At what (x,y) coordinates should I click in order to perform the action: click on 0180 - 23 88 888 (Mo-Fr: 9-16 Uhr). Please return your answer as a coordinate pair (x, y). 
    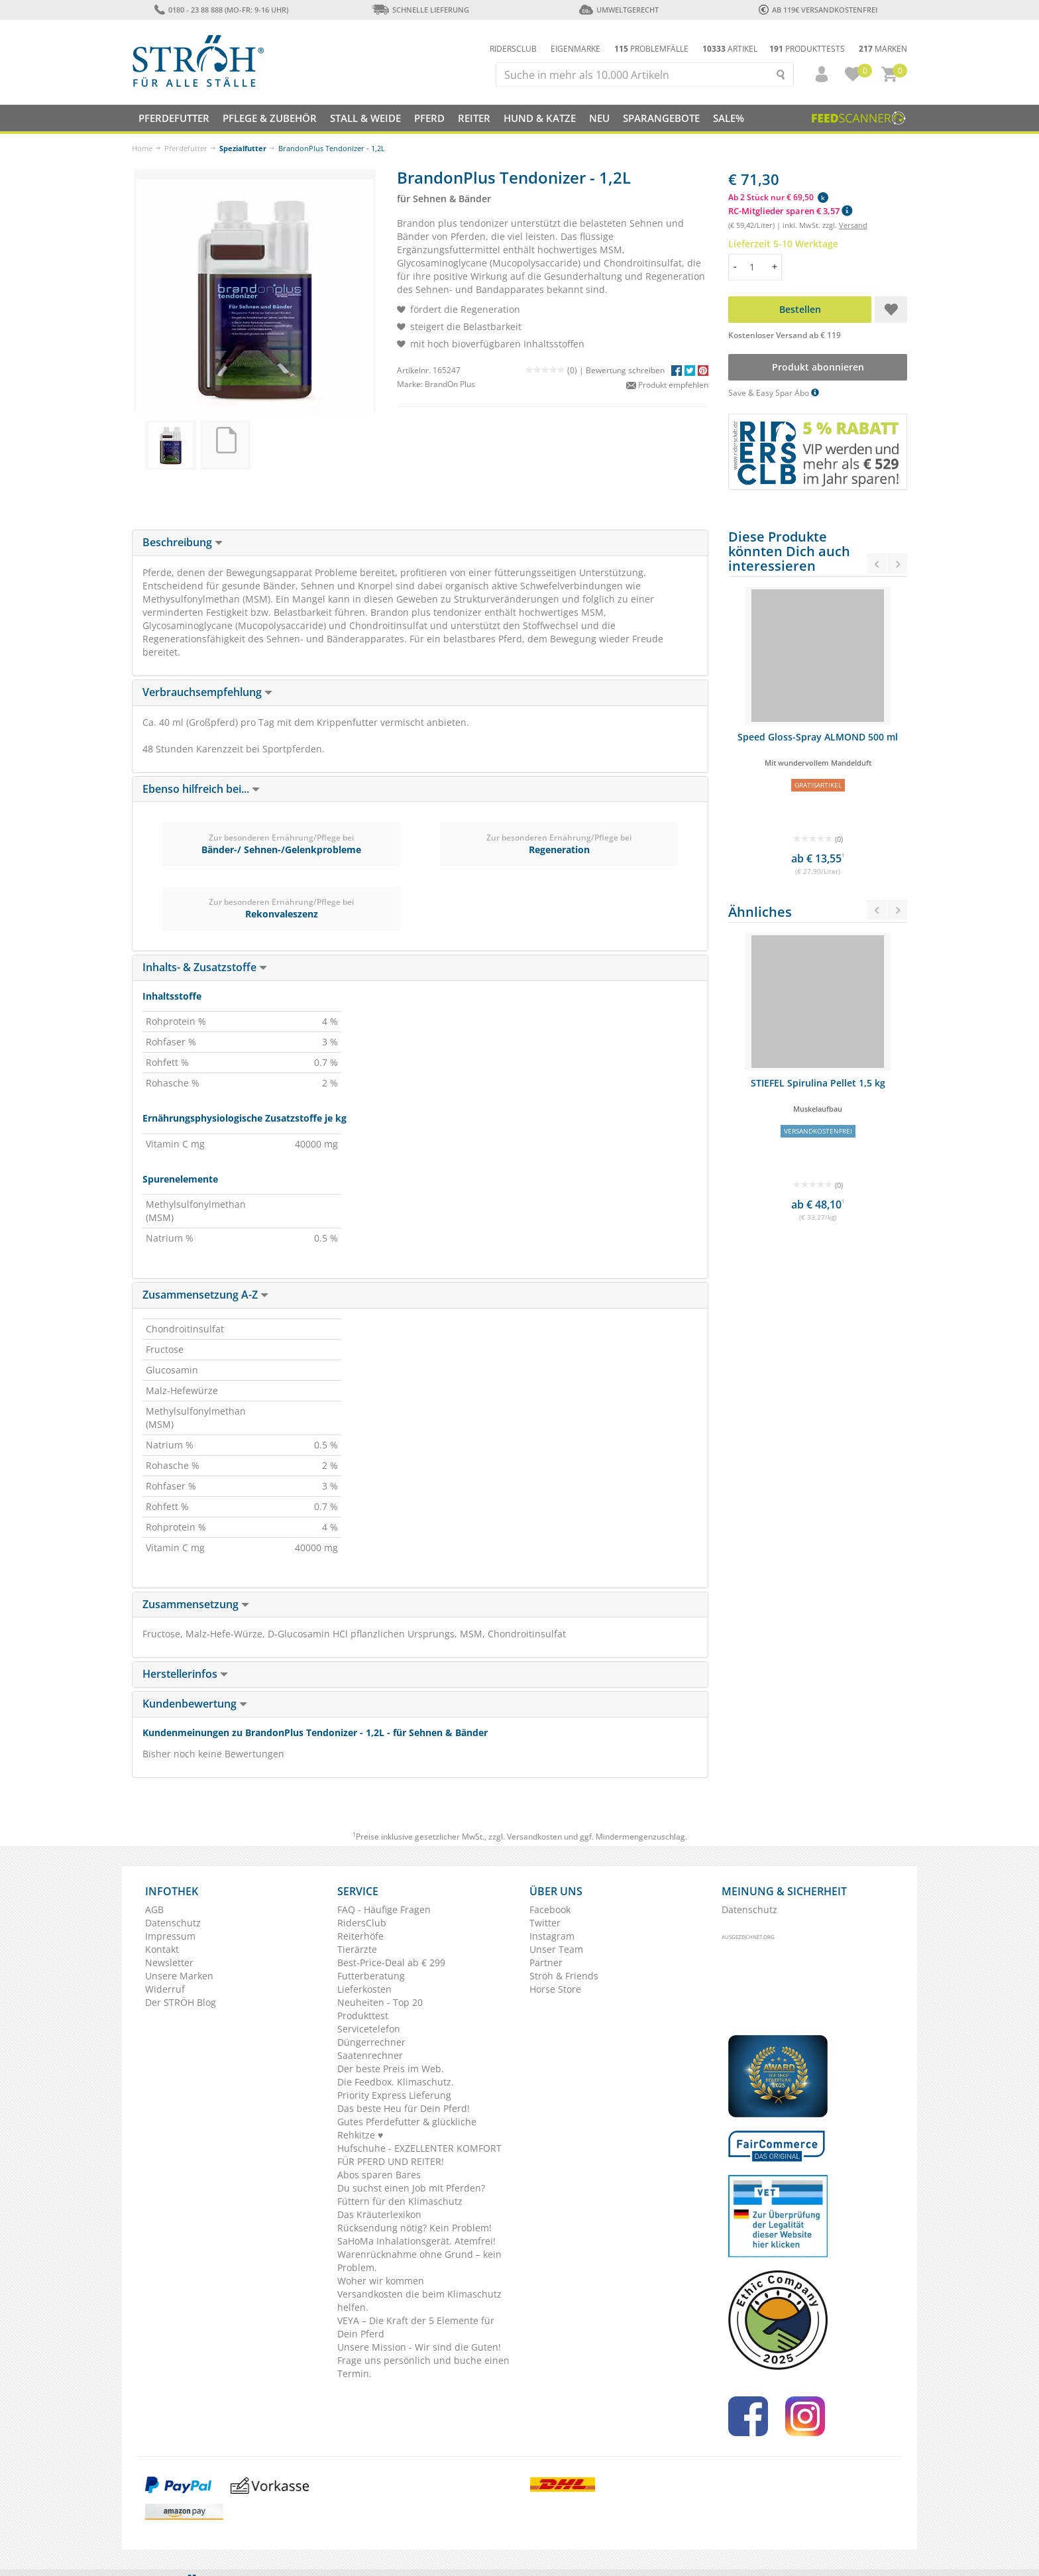
    Looking at the image, I should click on (221, 10).